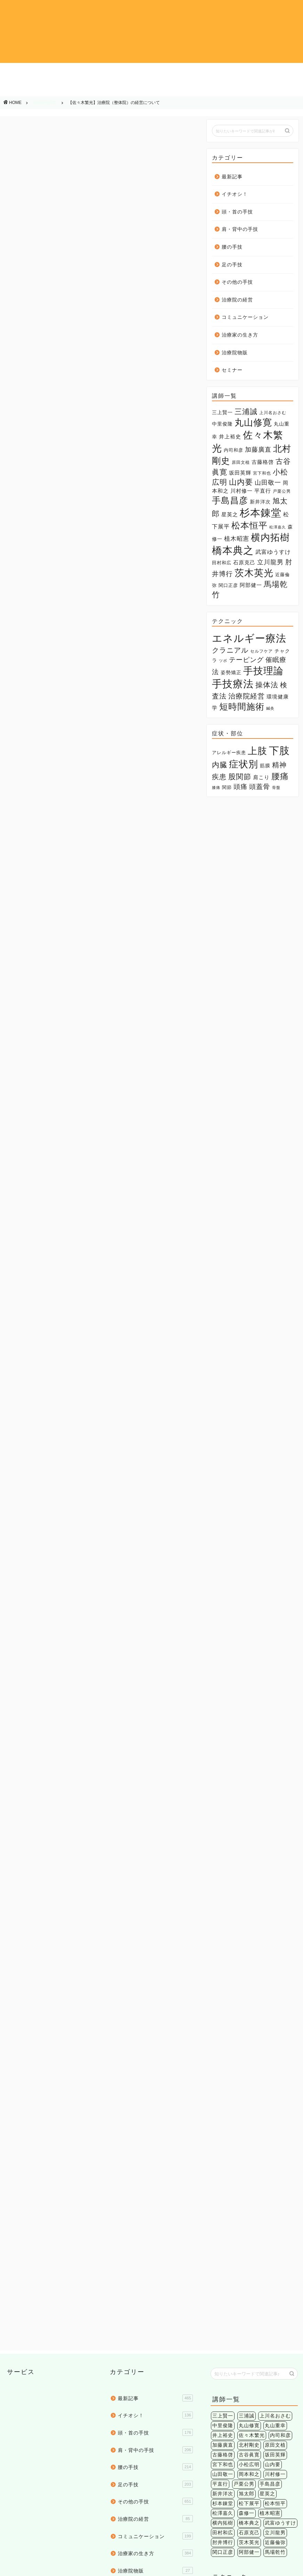 Image resolution: width=303 pixels, height=2576 pixels. I want to click on 立川龍男 [立川龍男 (12個の項目)], so click(270, 562).